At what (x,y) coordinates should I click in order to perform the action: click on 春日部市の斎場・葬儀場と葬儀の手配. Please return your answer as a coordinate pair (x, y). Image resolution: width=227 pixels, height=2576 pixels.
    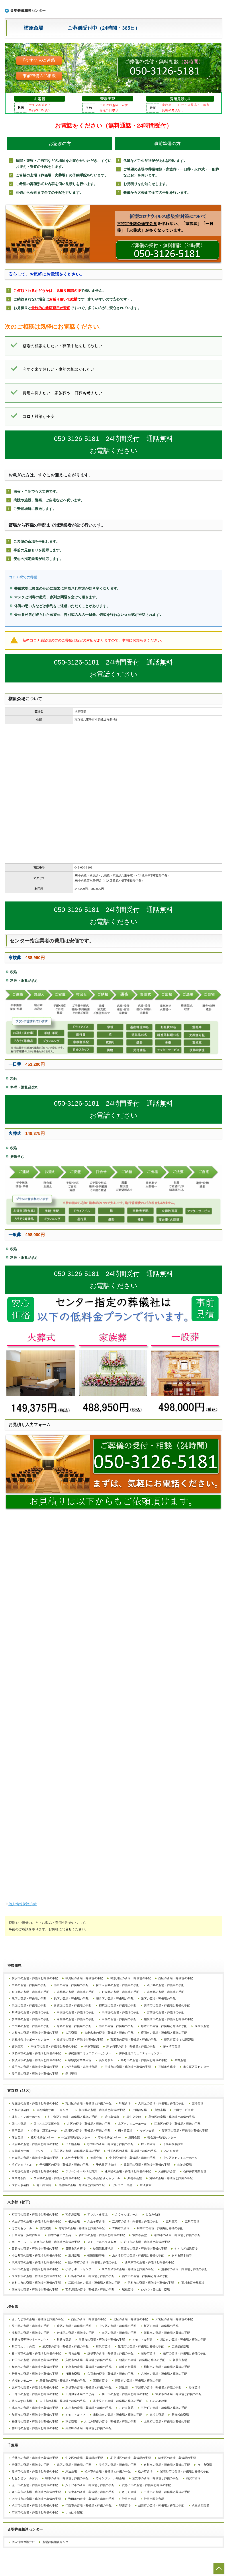
    Looking at the image, I should click on (36, 2353).